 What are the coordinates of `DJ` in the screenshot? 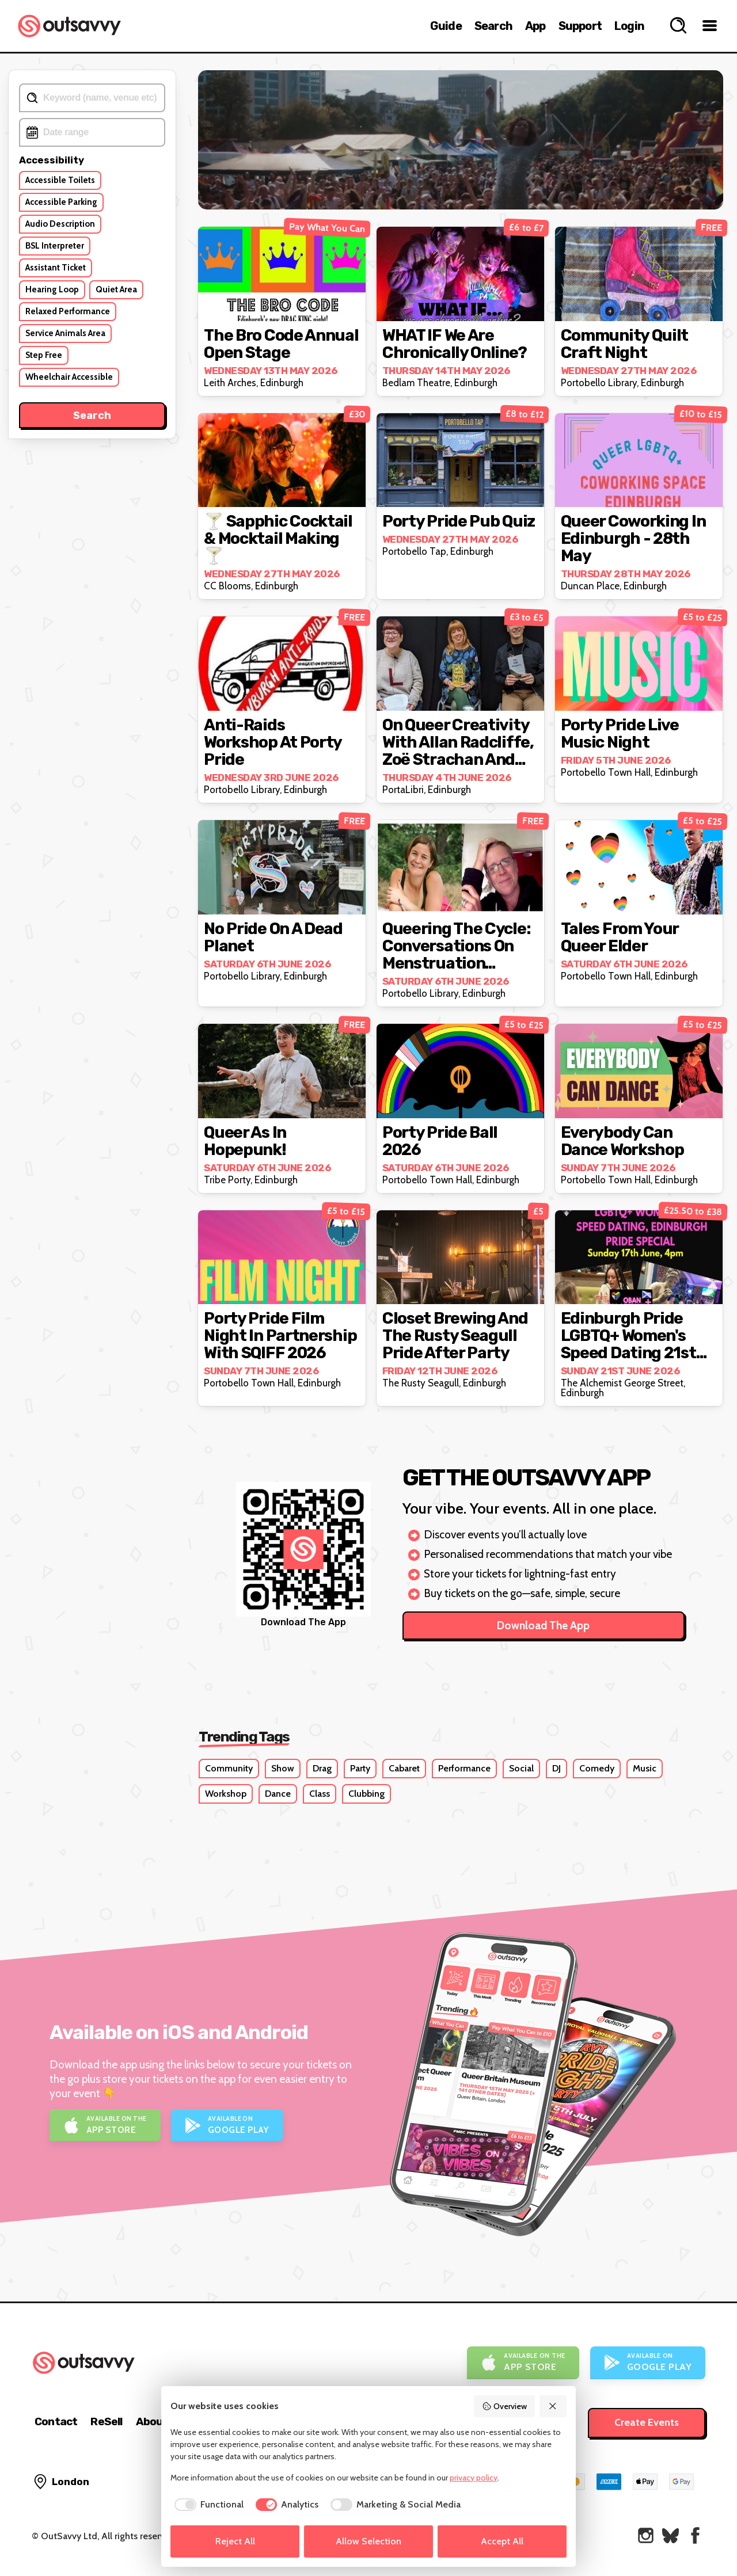 It's located at (556, 1768).